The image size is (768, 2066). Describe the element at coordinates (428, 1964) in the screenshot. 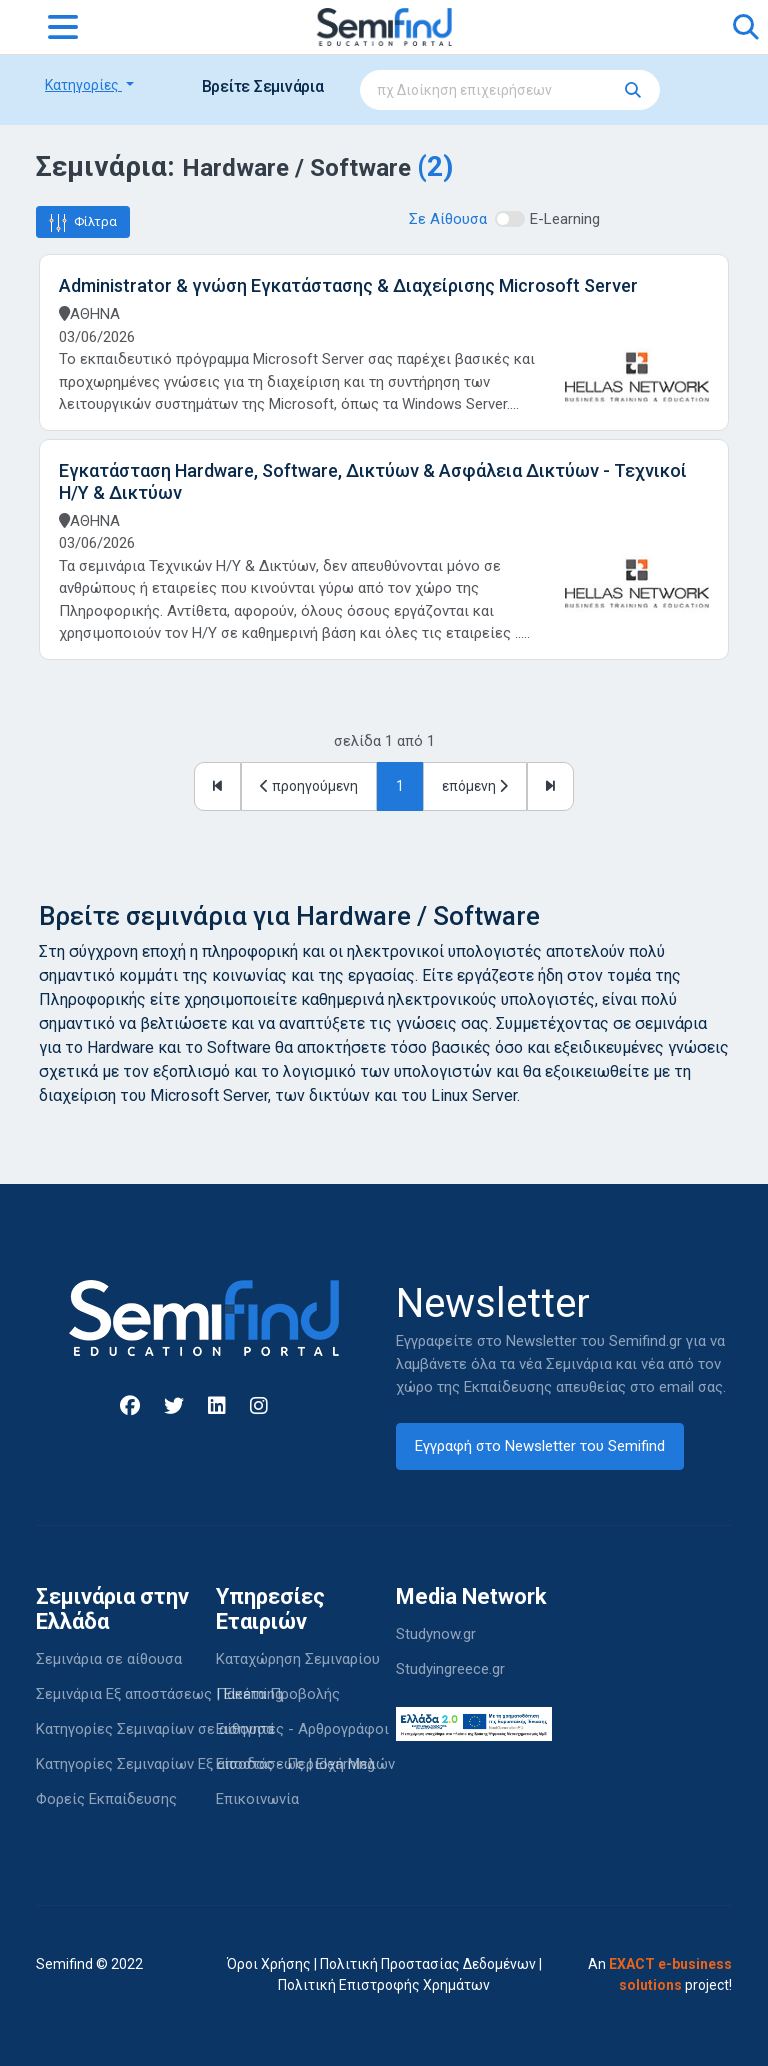

I see `Πολιτική Προστασίας Δεδομένων` at that location.